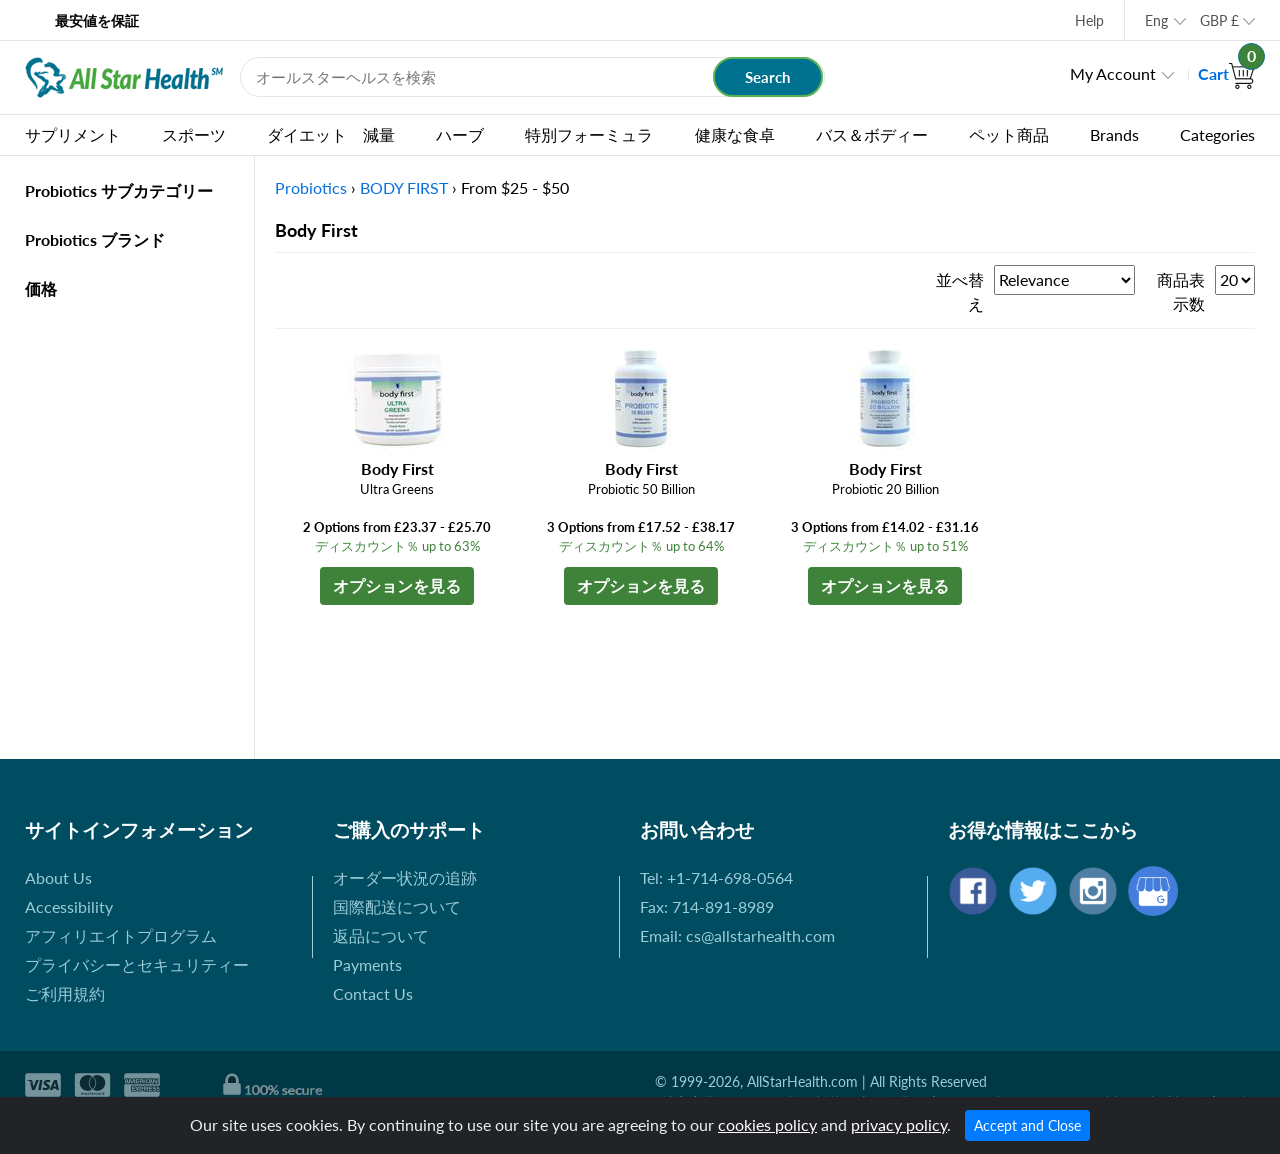 Image resolution: width=1280 pixels, height=1154 pixels. What do you see at coordinates (1181, 291) in the screenshot?
I see `商品表示数` at bounding box center [1181, 291].